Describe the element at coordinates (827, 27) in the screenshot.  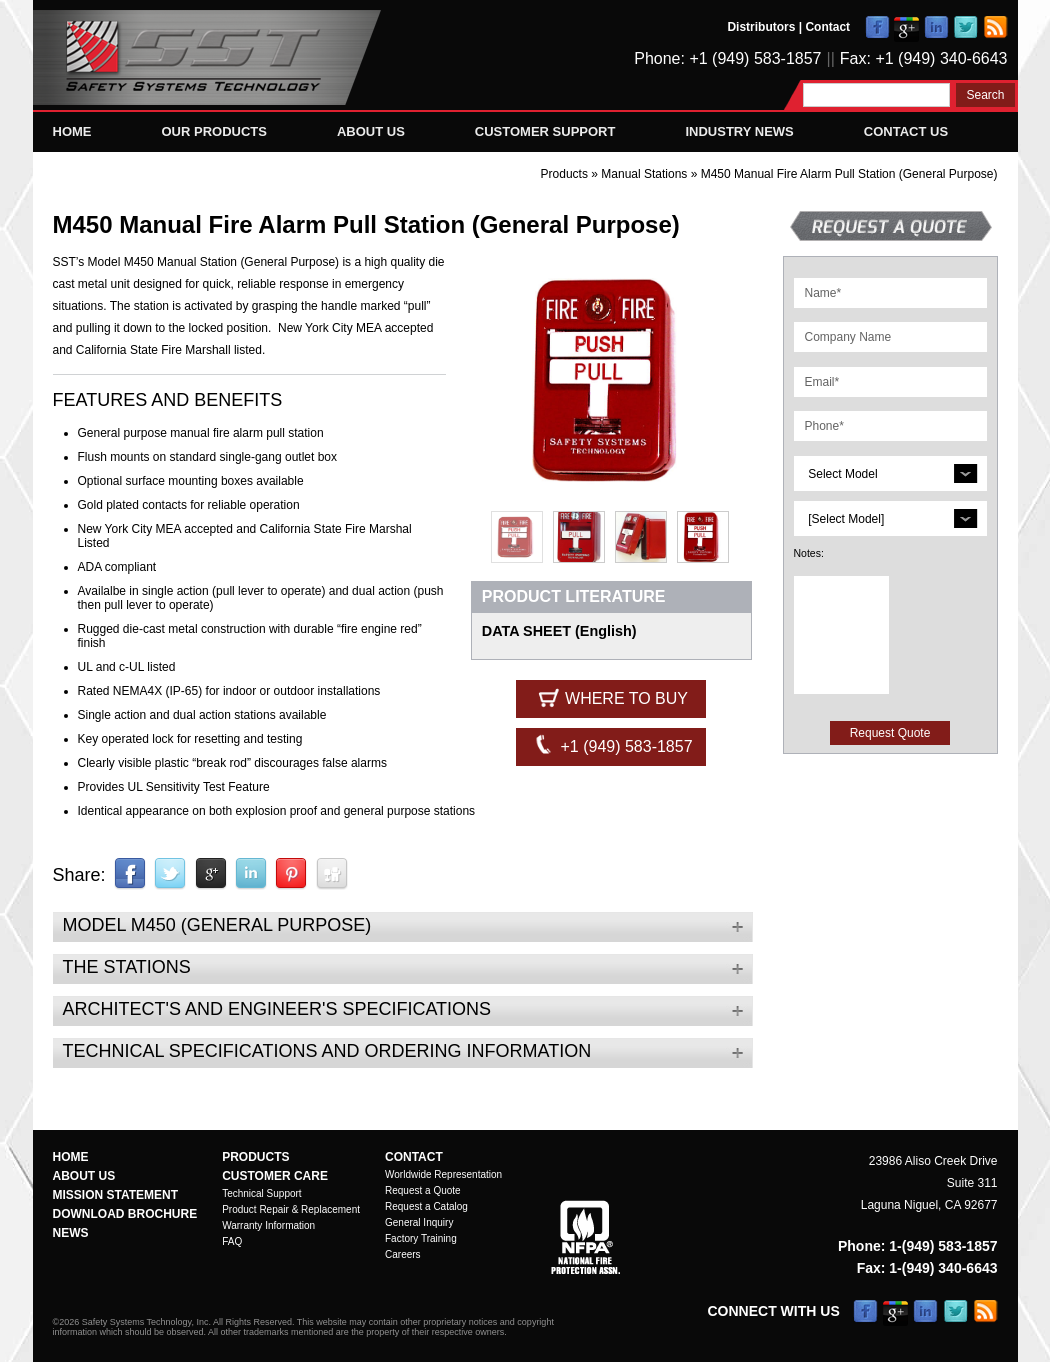
I see `Contact` at that location.